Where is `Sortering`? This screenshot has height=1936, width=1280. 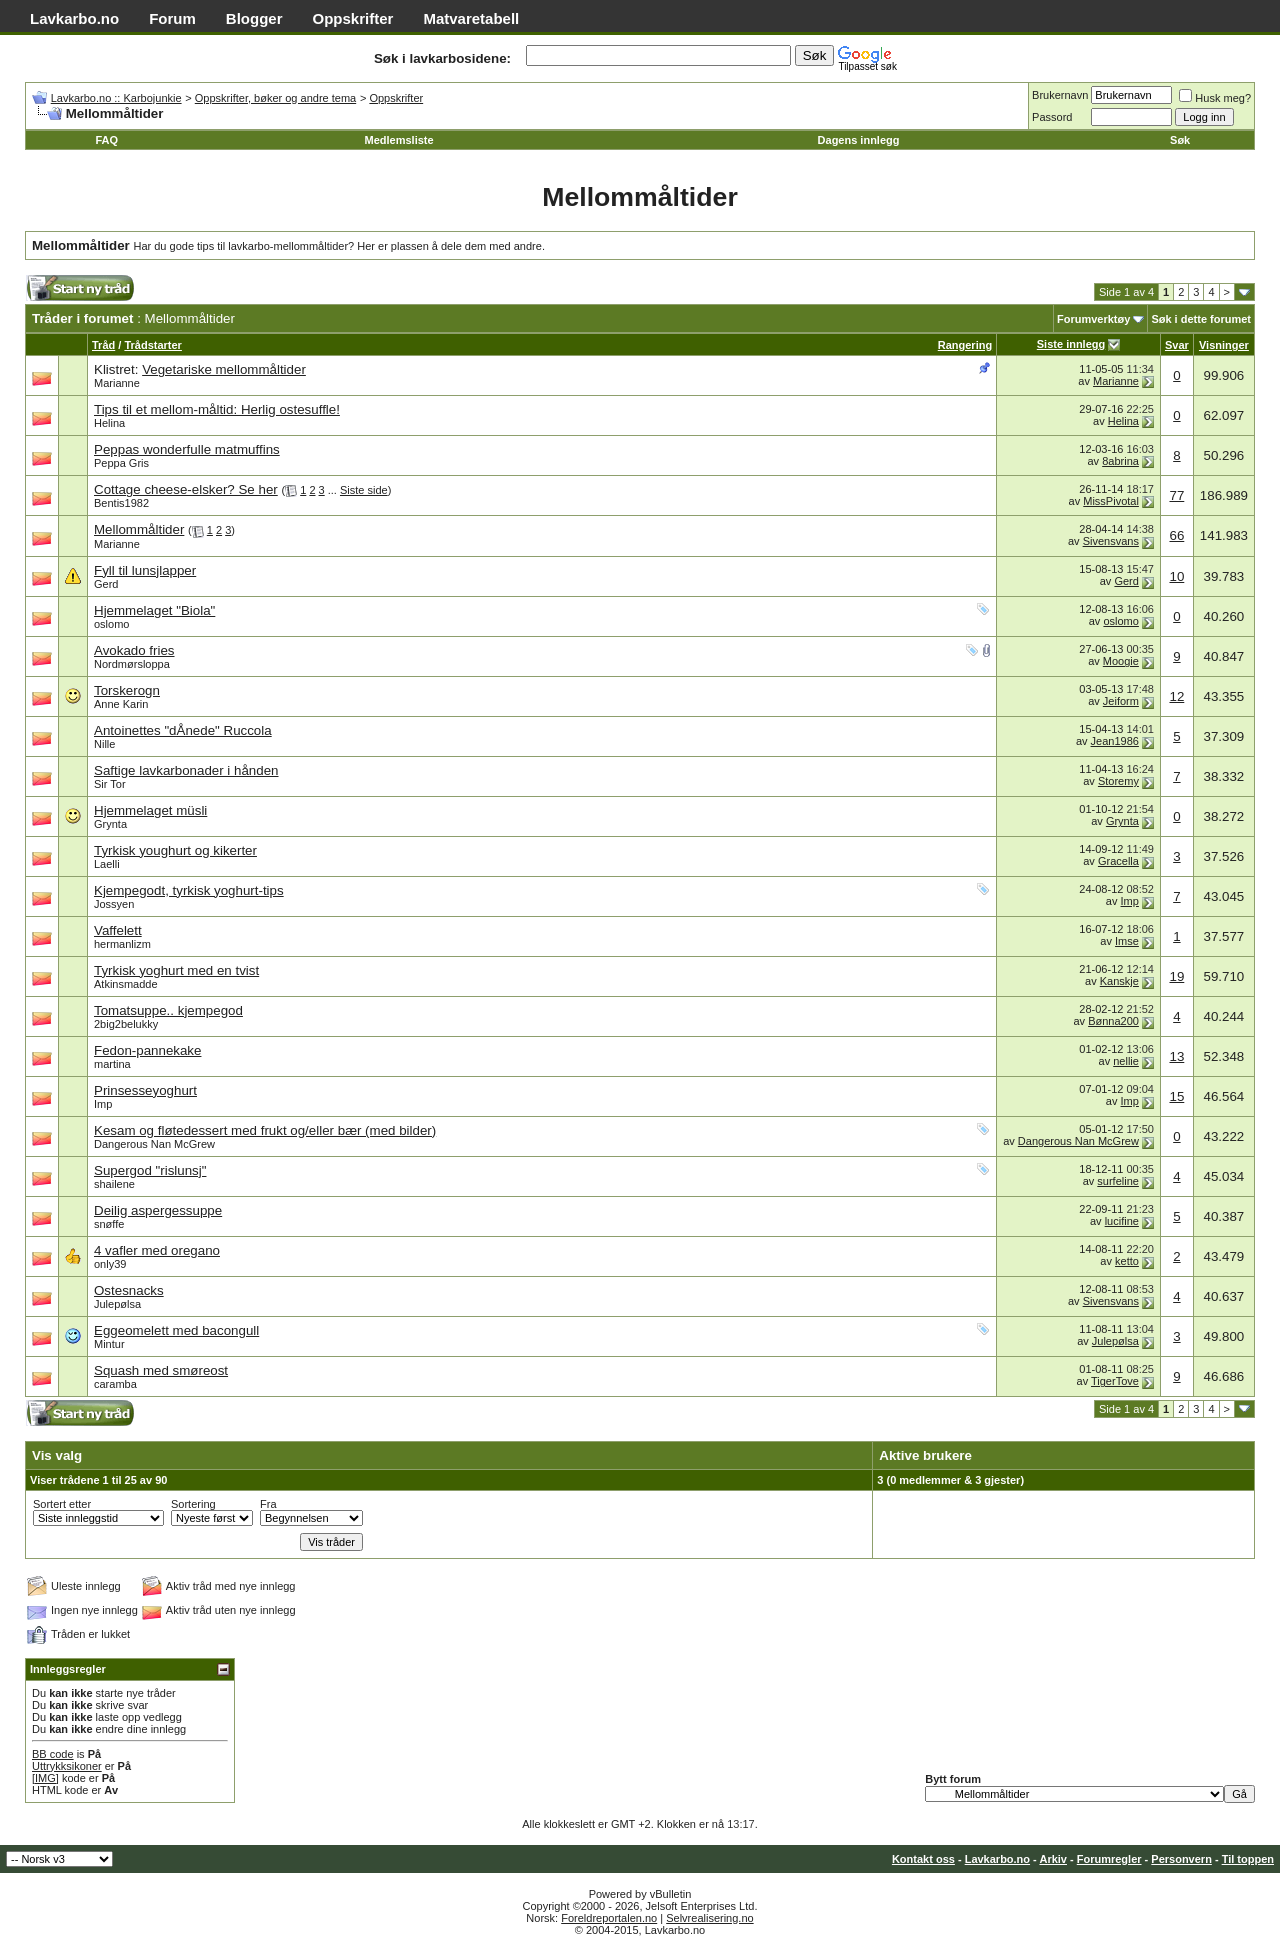
Sortering is located at coordinates (193, 1504).